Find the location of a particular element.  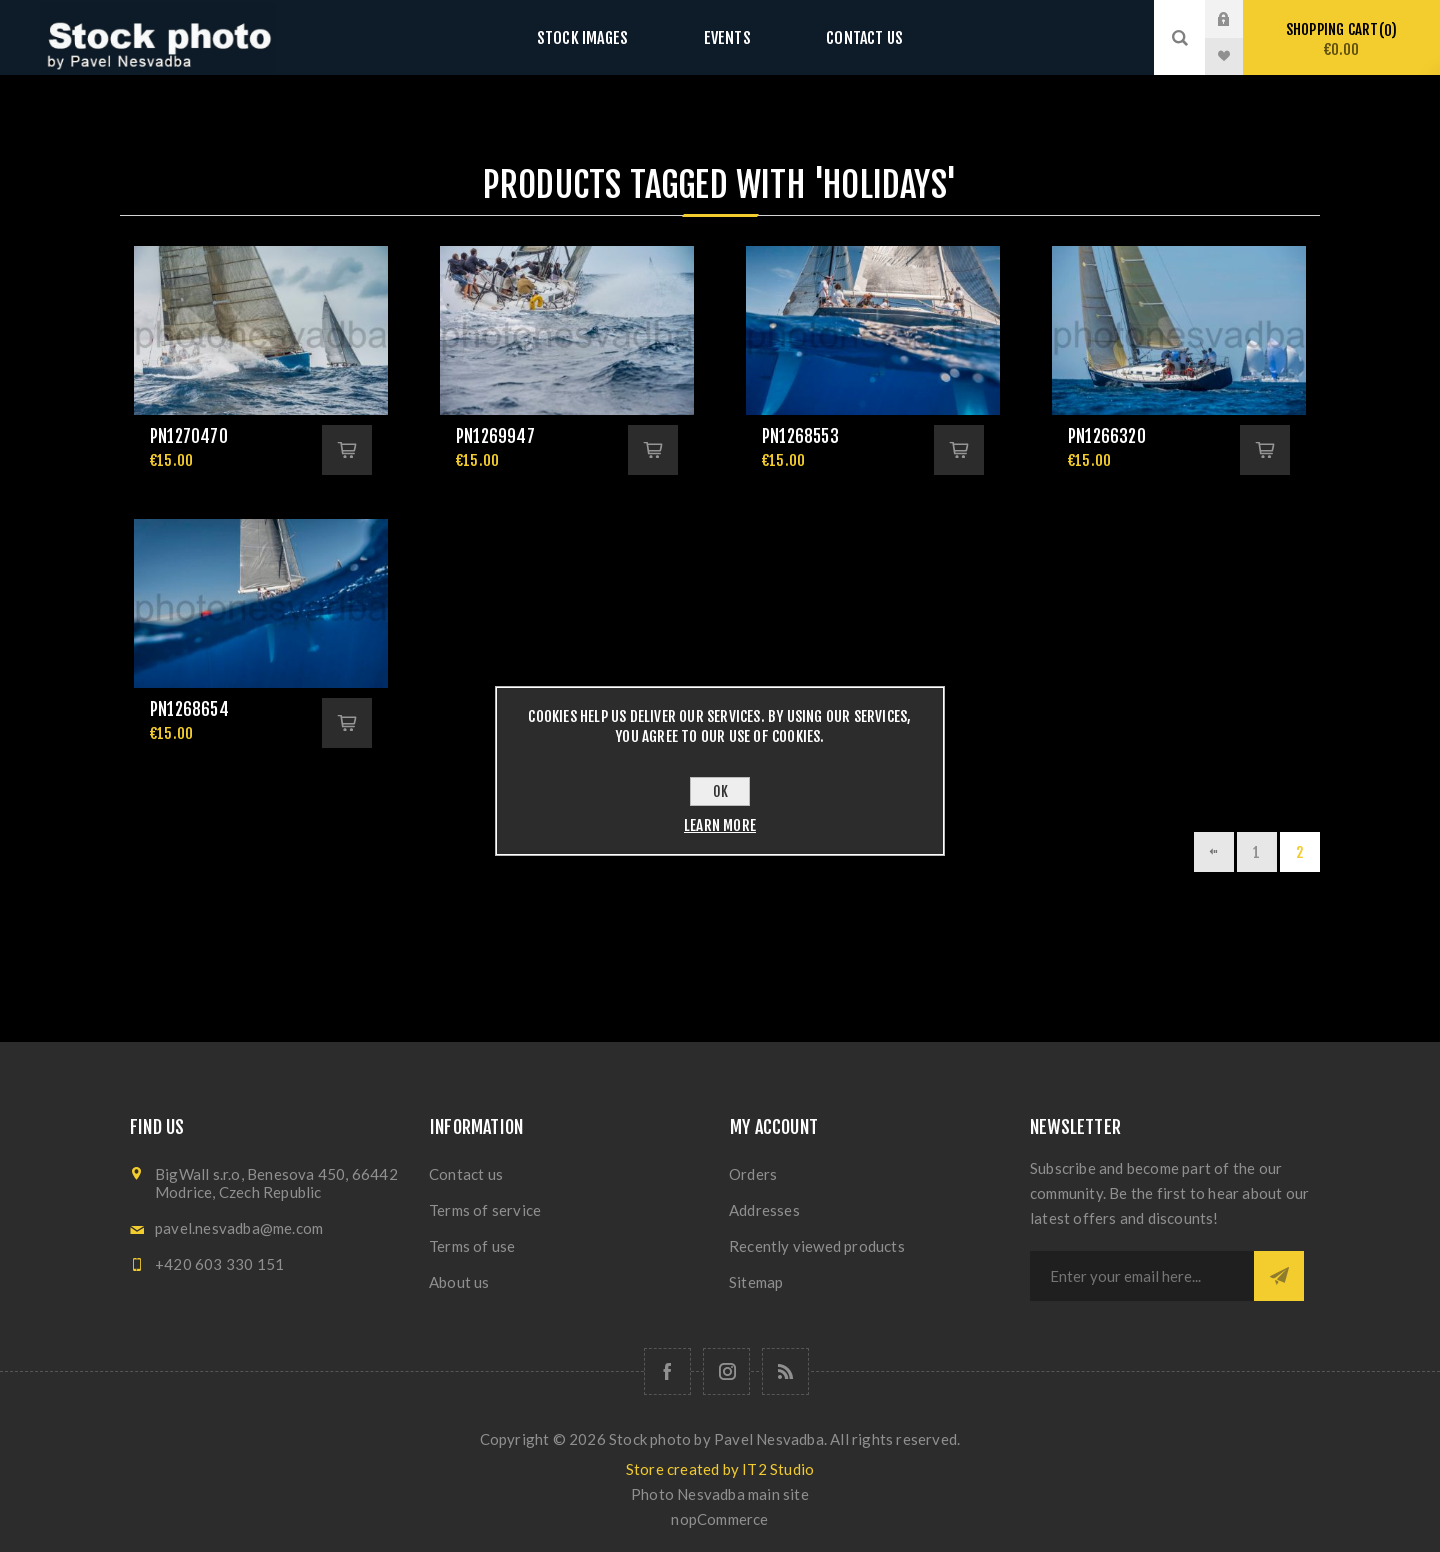

Orders is located at coordinates (753, 1174).